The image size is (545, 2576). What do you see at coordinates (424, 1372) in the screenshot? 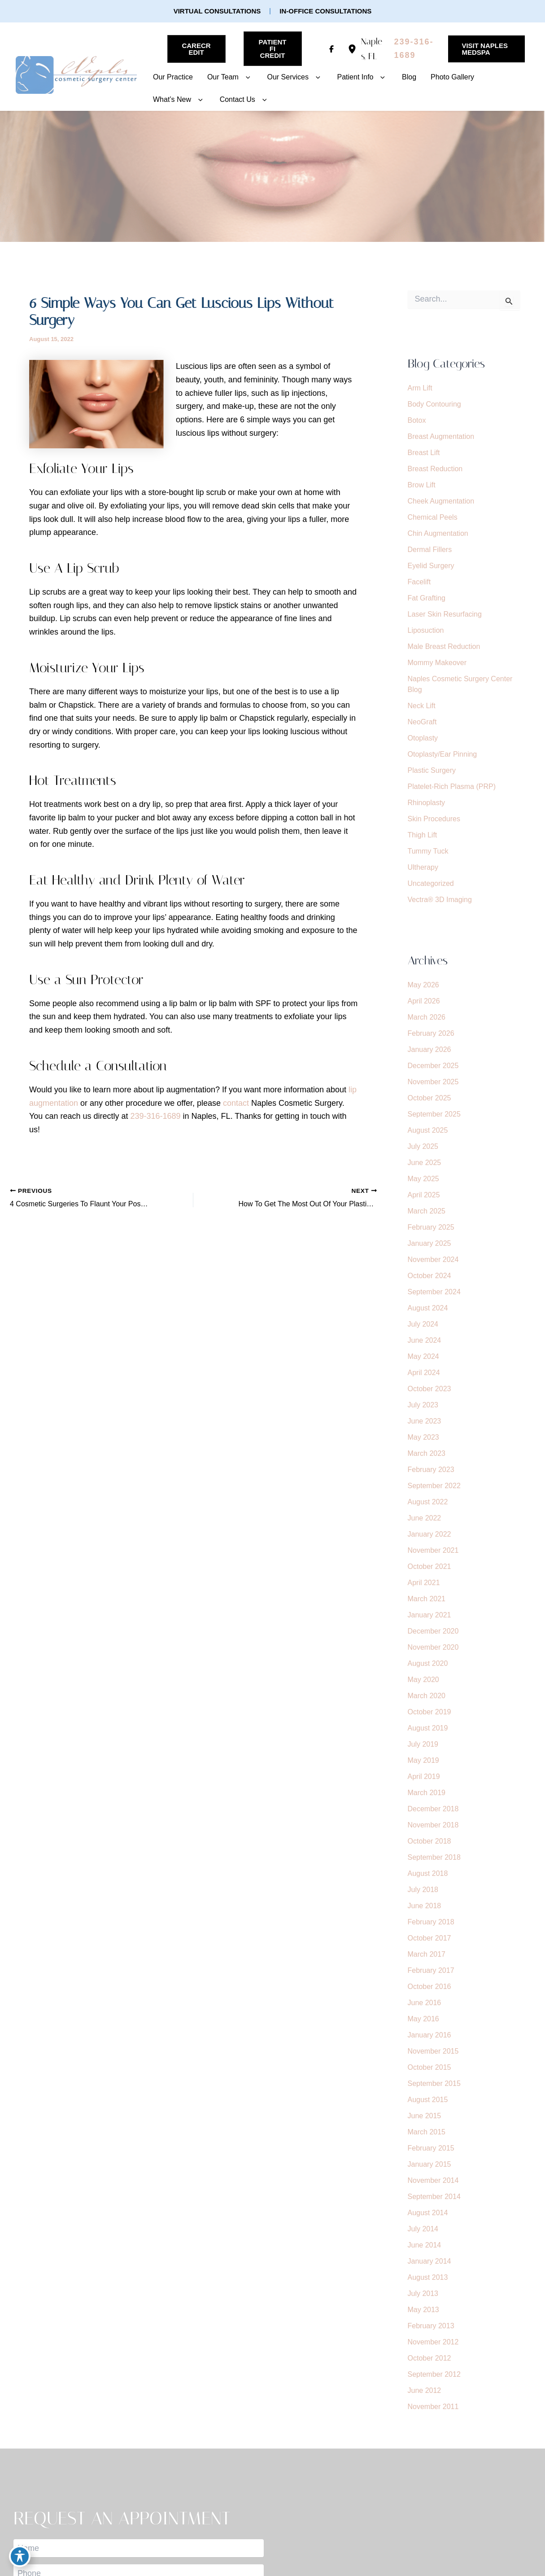
I see `April 2024` at bounding box center [424, 1372].